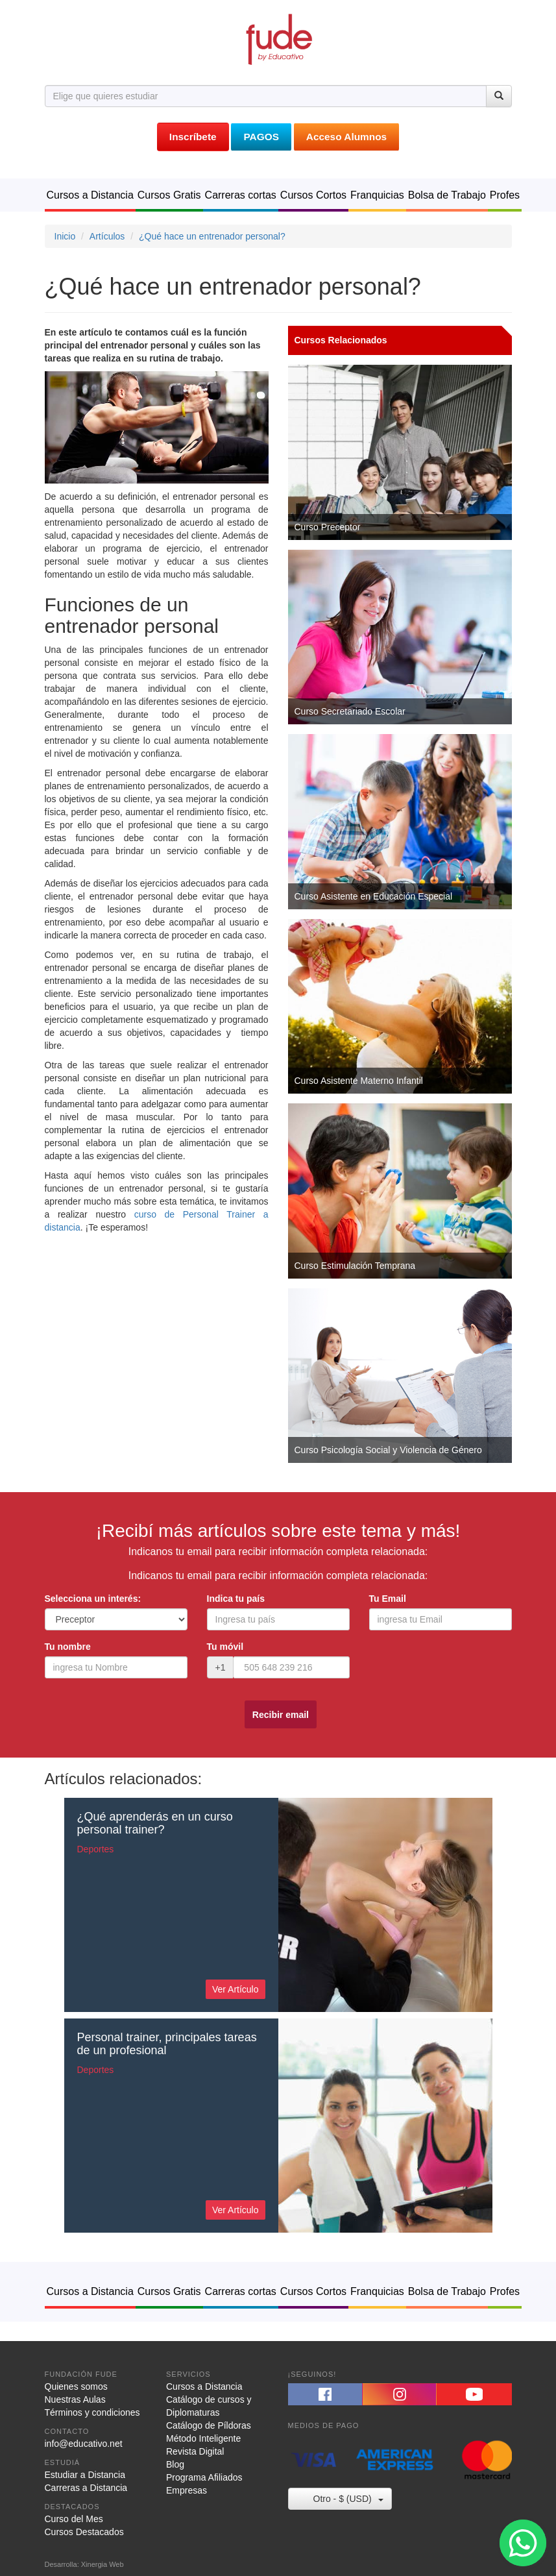 This screenshot has height=2576, width=556. Describe the element at coordinates (186, 2490) in the screenshot. I see `Empresas` at that location.